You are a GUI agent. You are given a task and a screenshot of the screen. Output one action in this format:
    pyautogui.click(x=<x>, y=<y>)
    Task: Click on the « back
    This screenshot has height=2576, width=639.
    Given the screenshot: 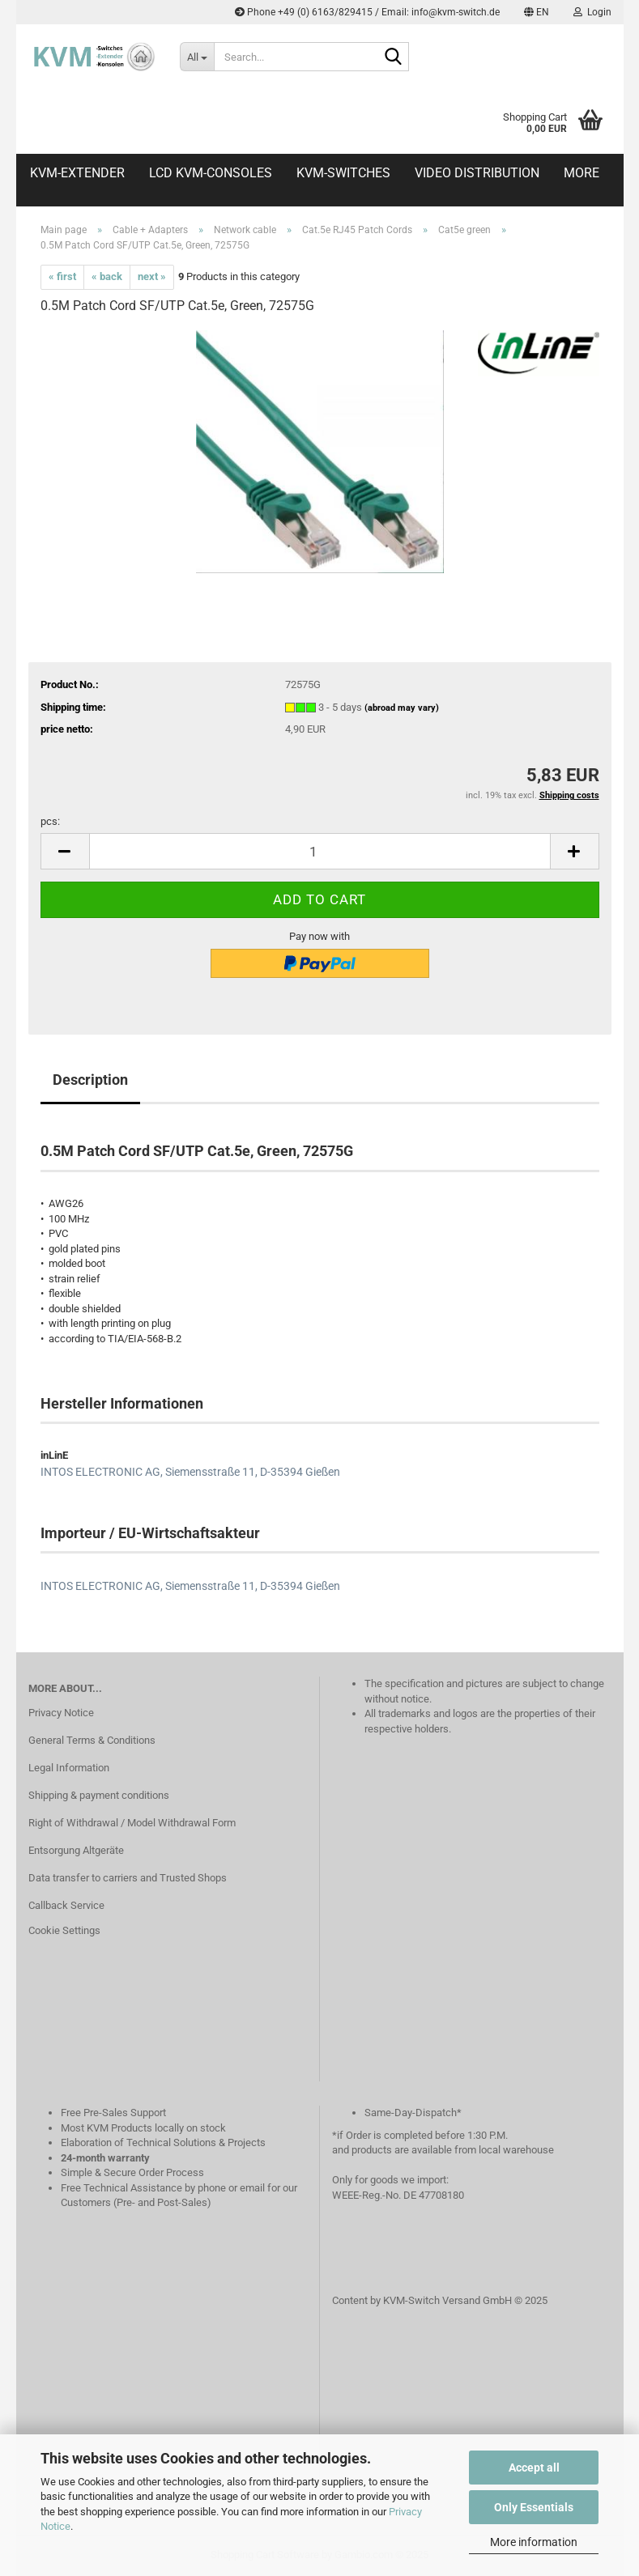 What is the action you would take?
    pyautogui.click(x=107, y=276)
    